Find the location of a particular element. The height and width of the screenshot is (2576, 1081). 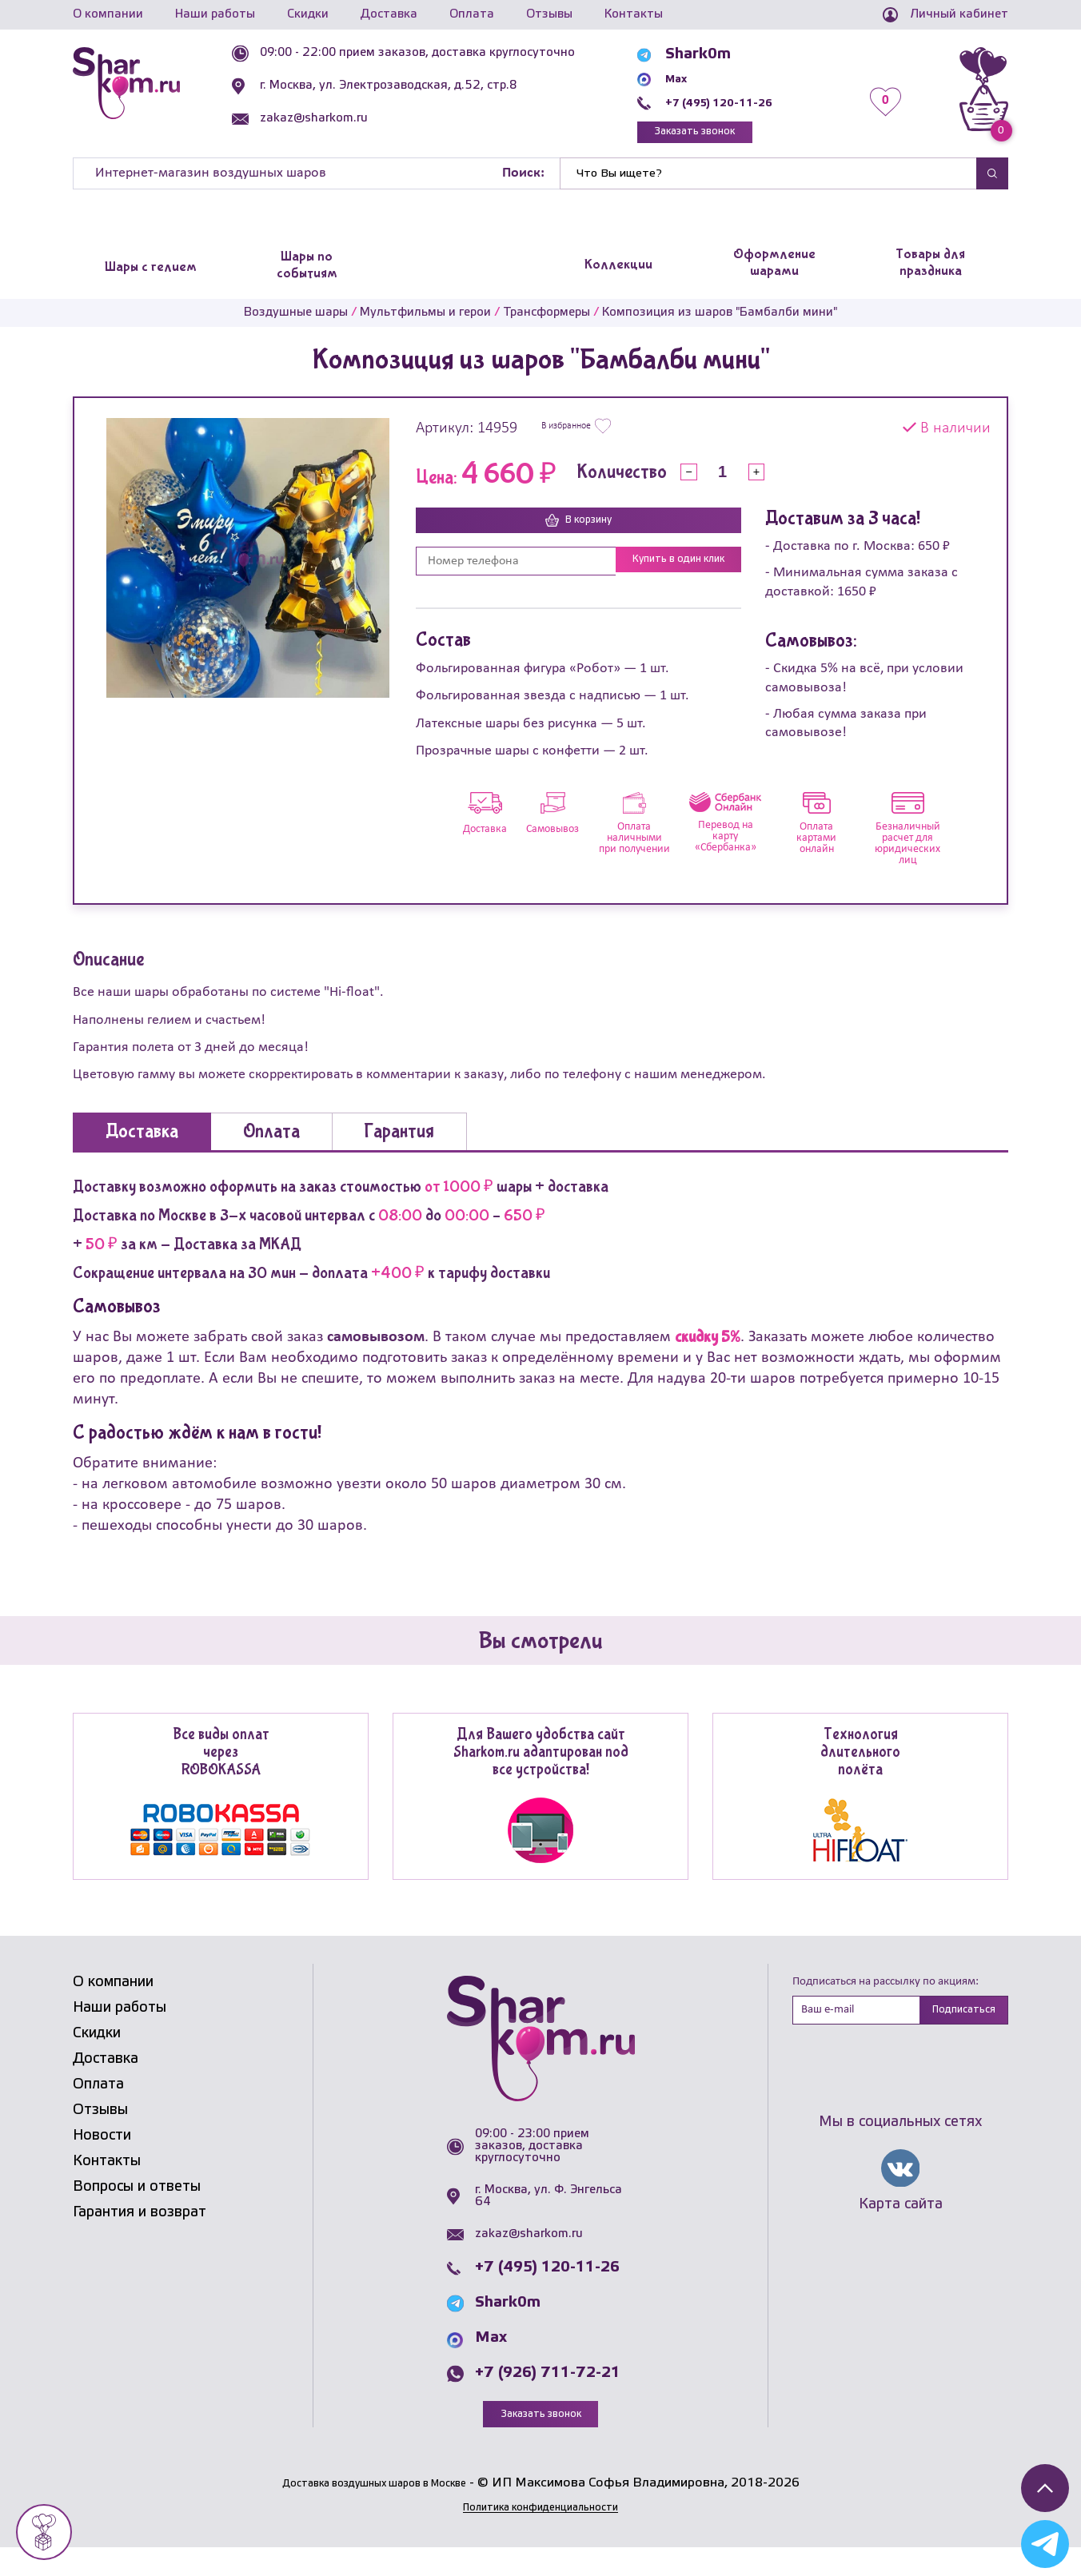

О компании is located at coordinates (108, 14).